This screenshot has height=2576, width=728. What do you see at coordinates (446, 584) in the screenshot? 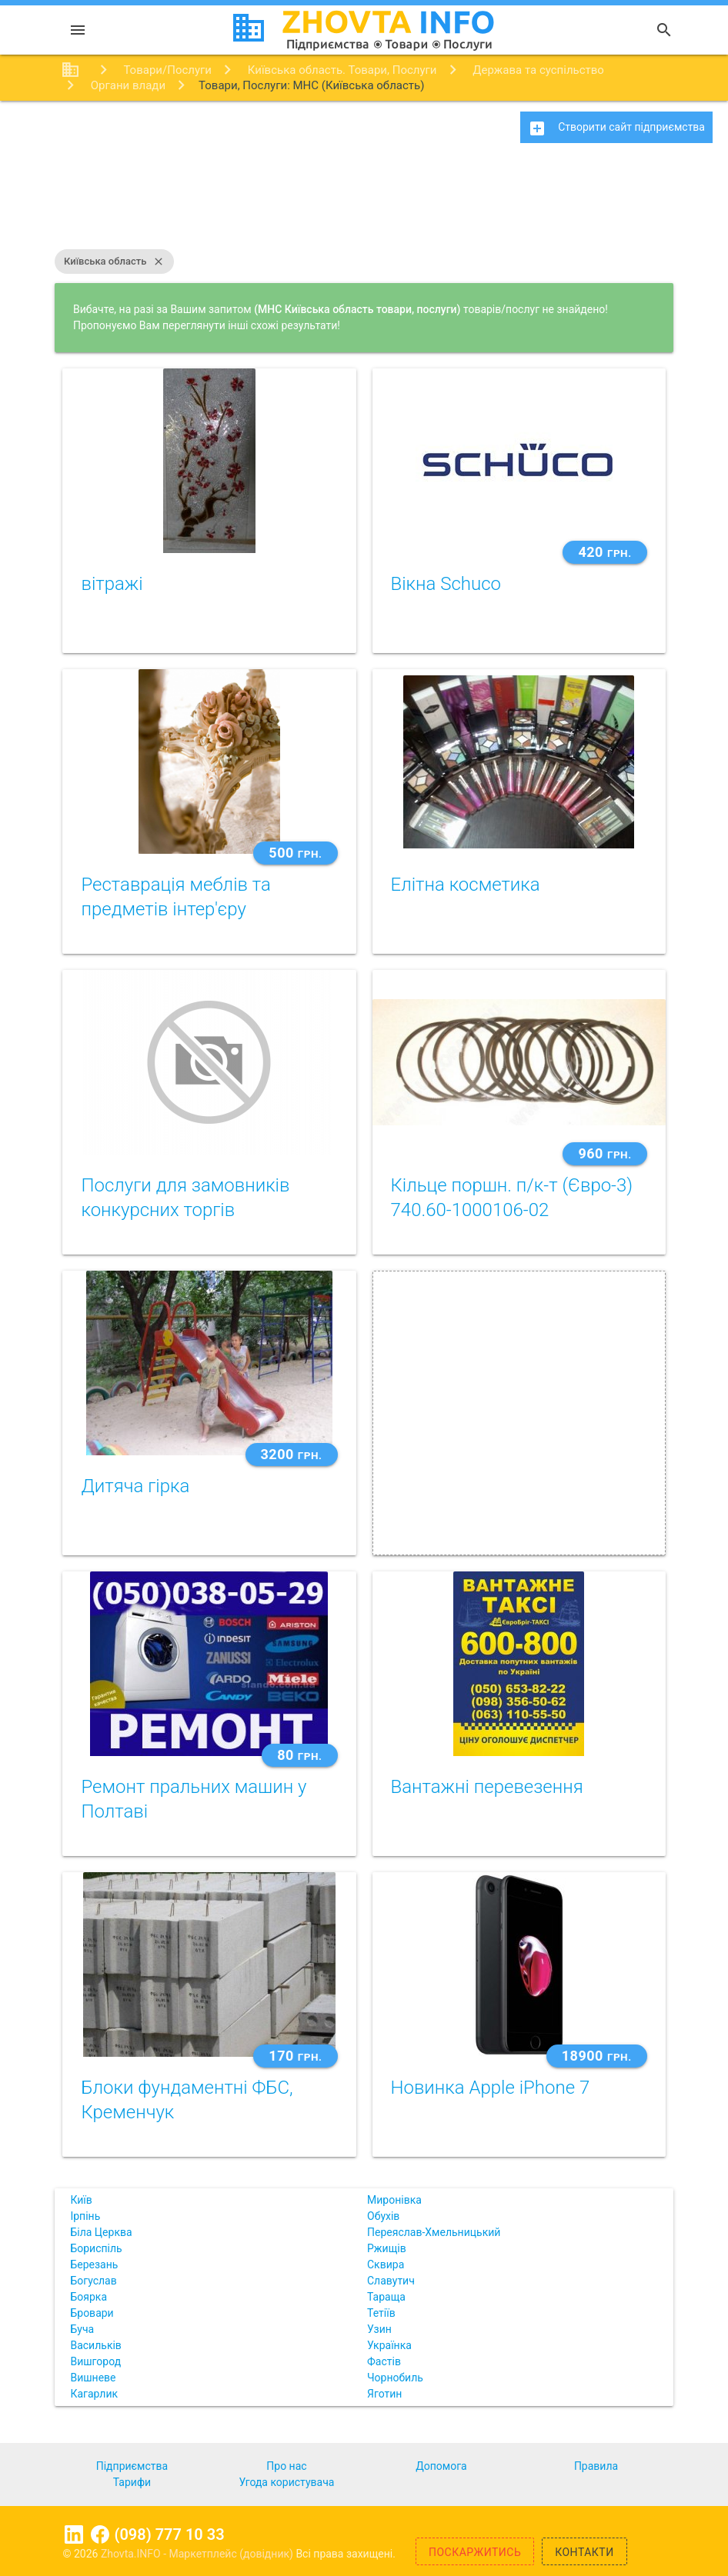
I see `Вікна Schuco` at bounding box center [446, 584].